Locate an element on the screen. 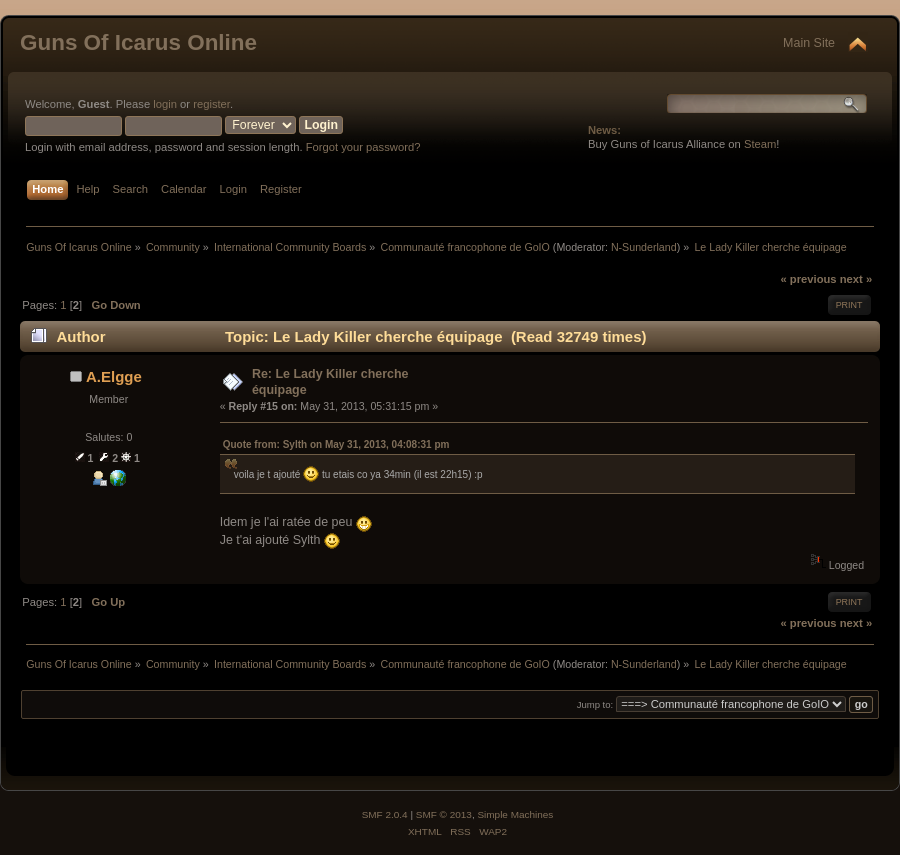 The height and width of the screenshot is (855, 900). SMF 2.0.4 is located at coordinates (385, 814).